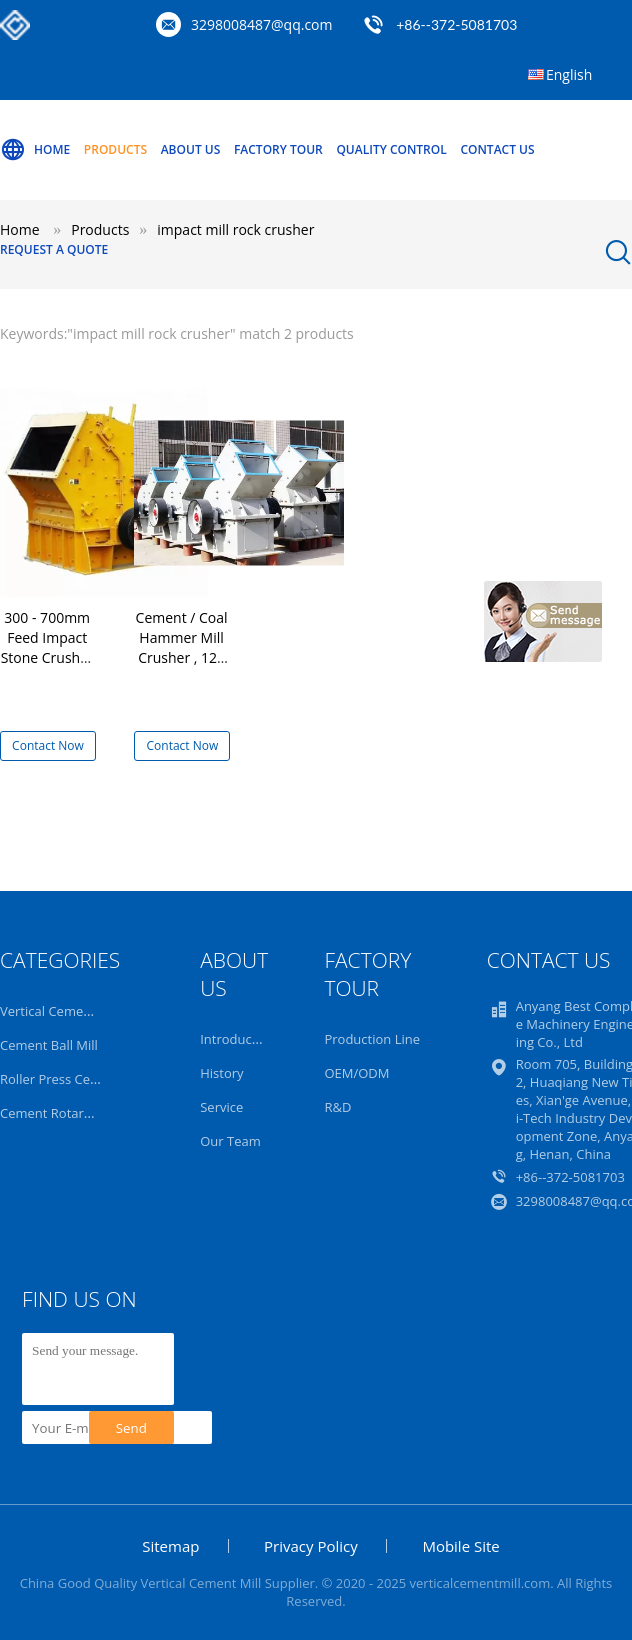  Describe the element at coordinates (460, 1546) in the screenshot. I see `Mobile Site` at that location.